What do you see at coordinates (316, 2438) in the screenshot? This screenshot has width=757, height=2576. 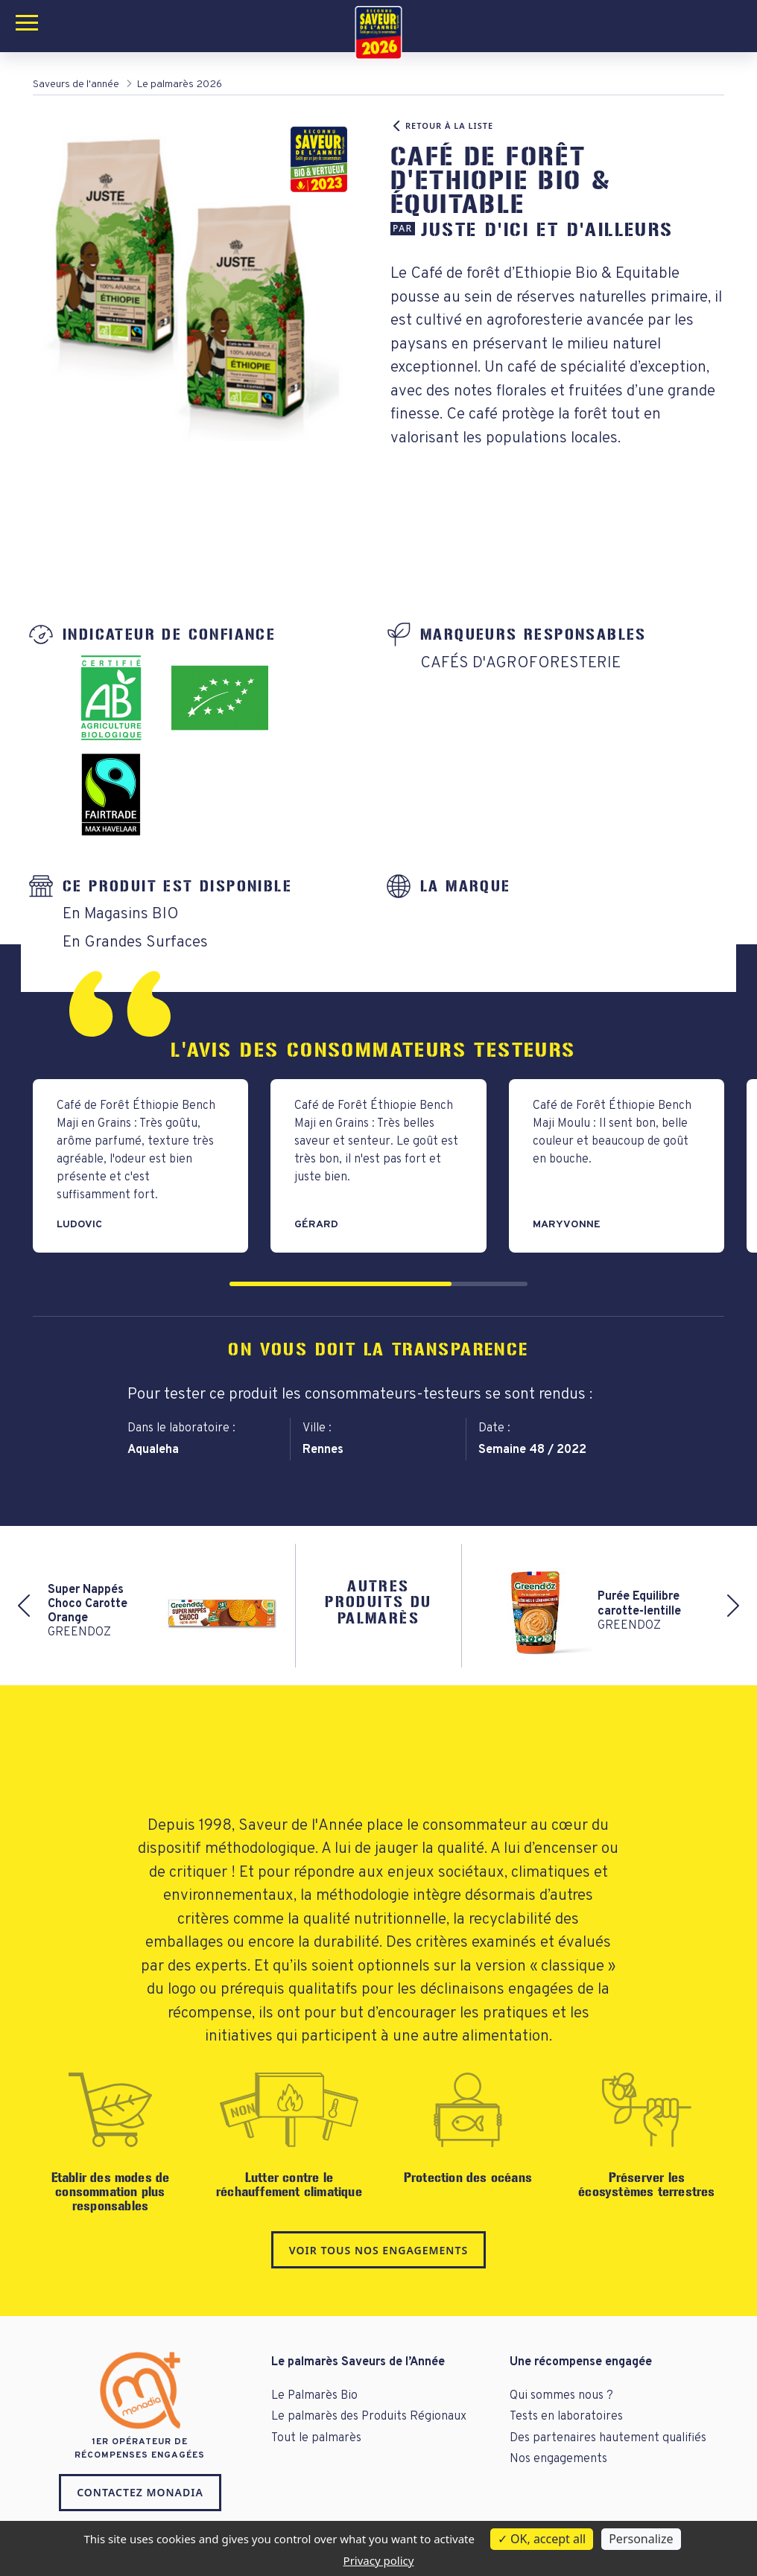 I see `Tout le palmarès` at bounding box center [316, 2438].